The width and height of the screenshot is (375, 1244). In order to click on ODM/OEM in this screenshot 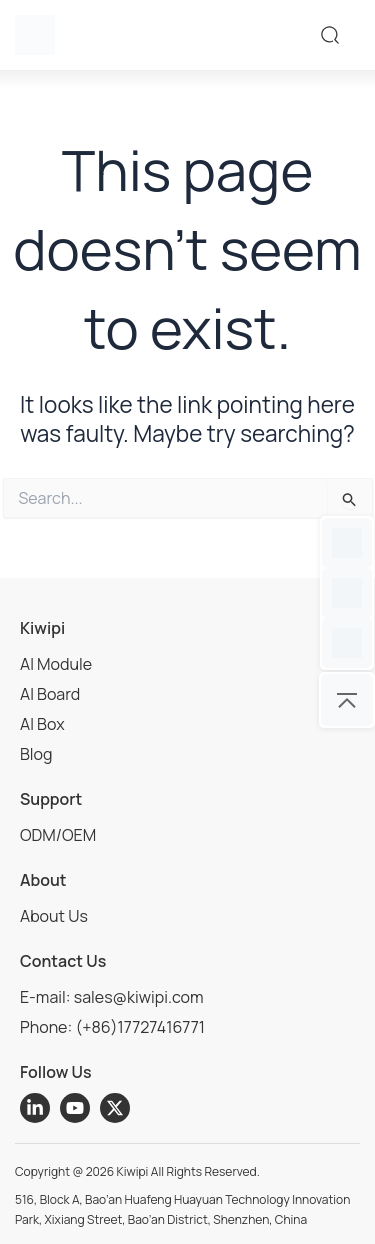, I will do `click(58, 835)`.